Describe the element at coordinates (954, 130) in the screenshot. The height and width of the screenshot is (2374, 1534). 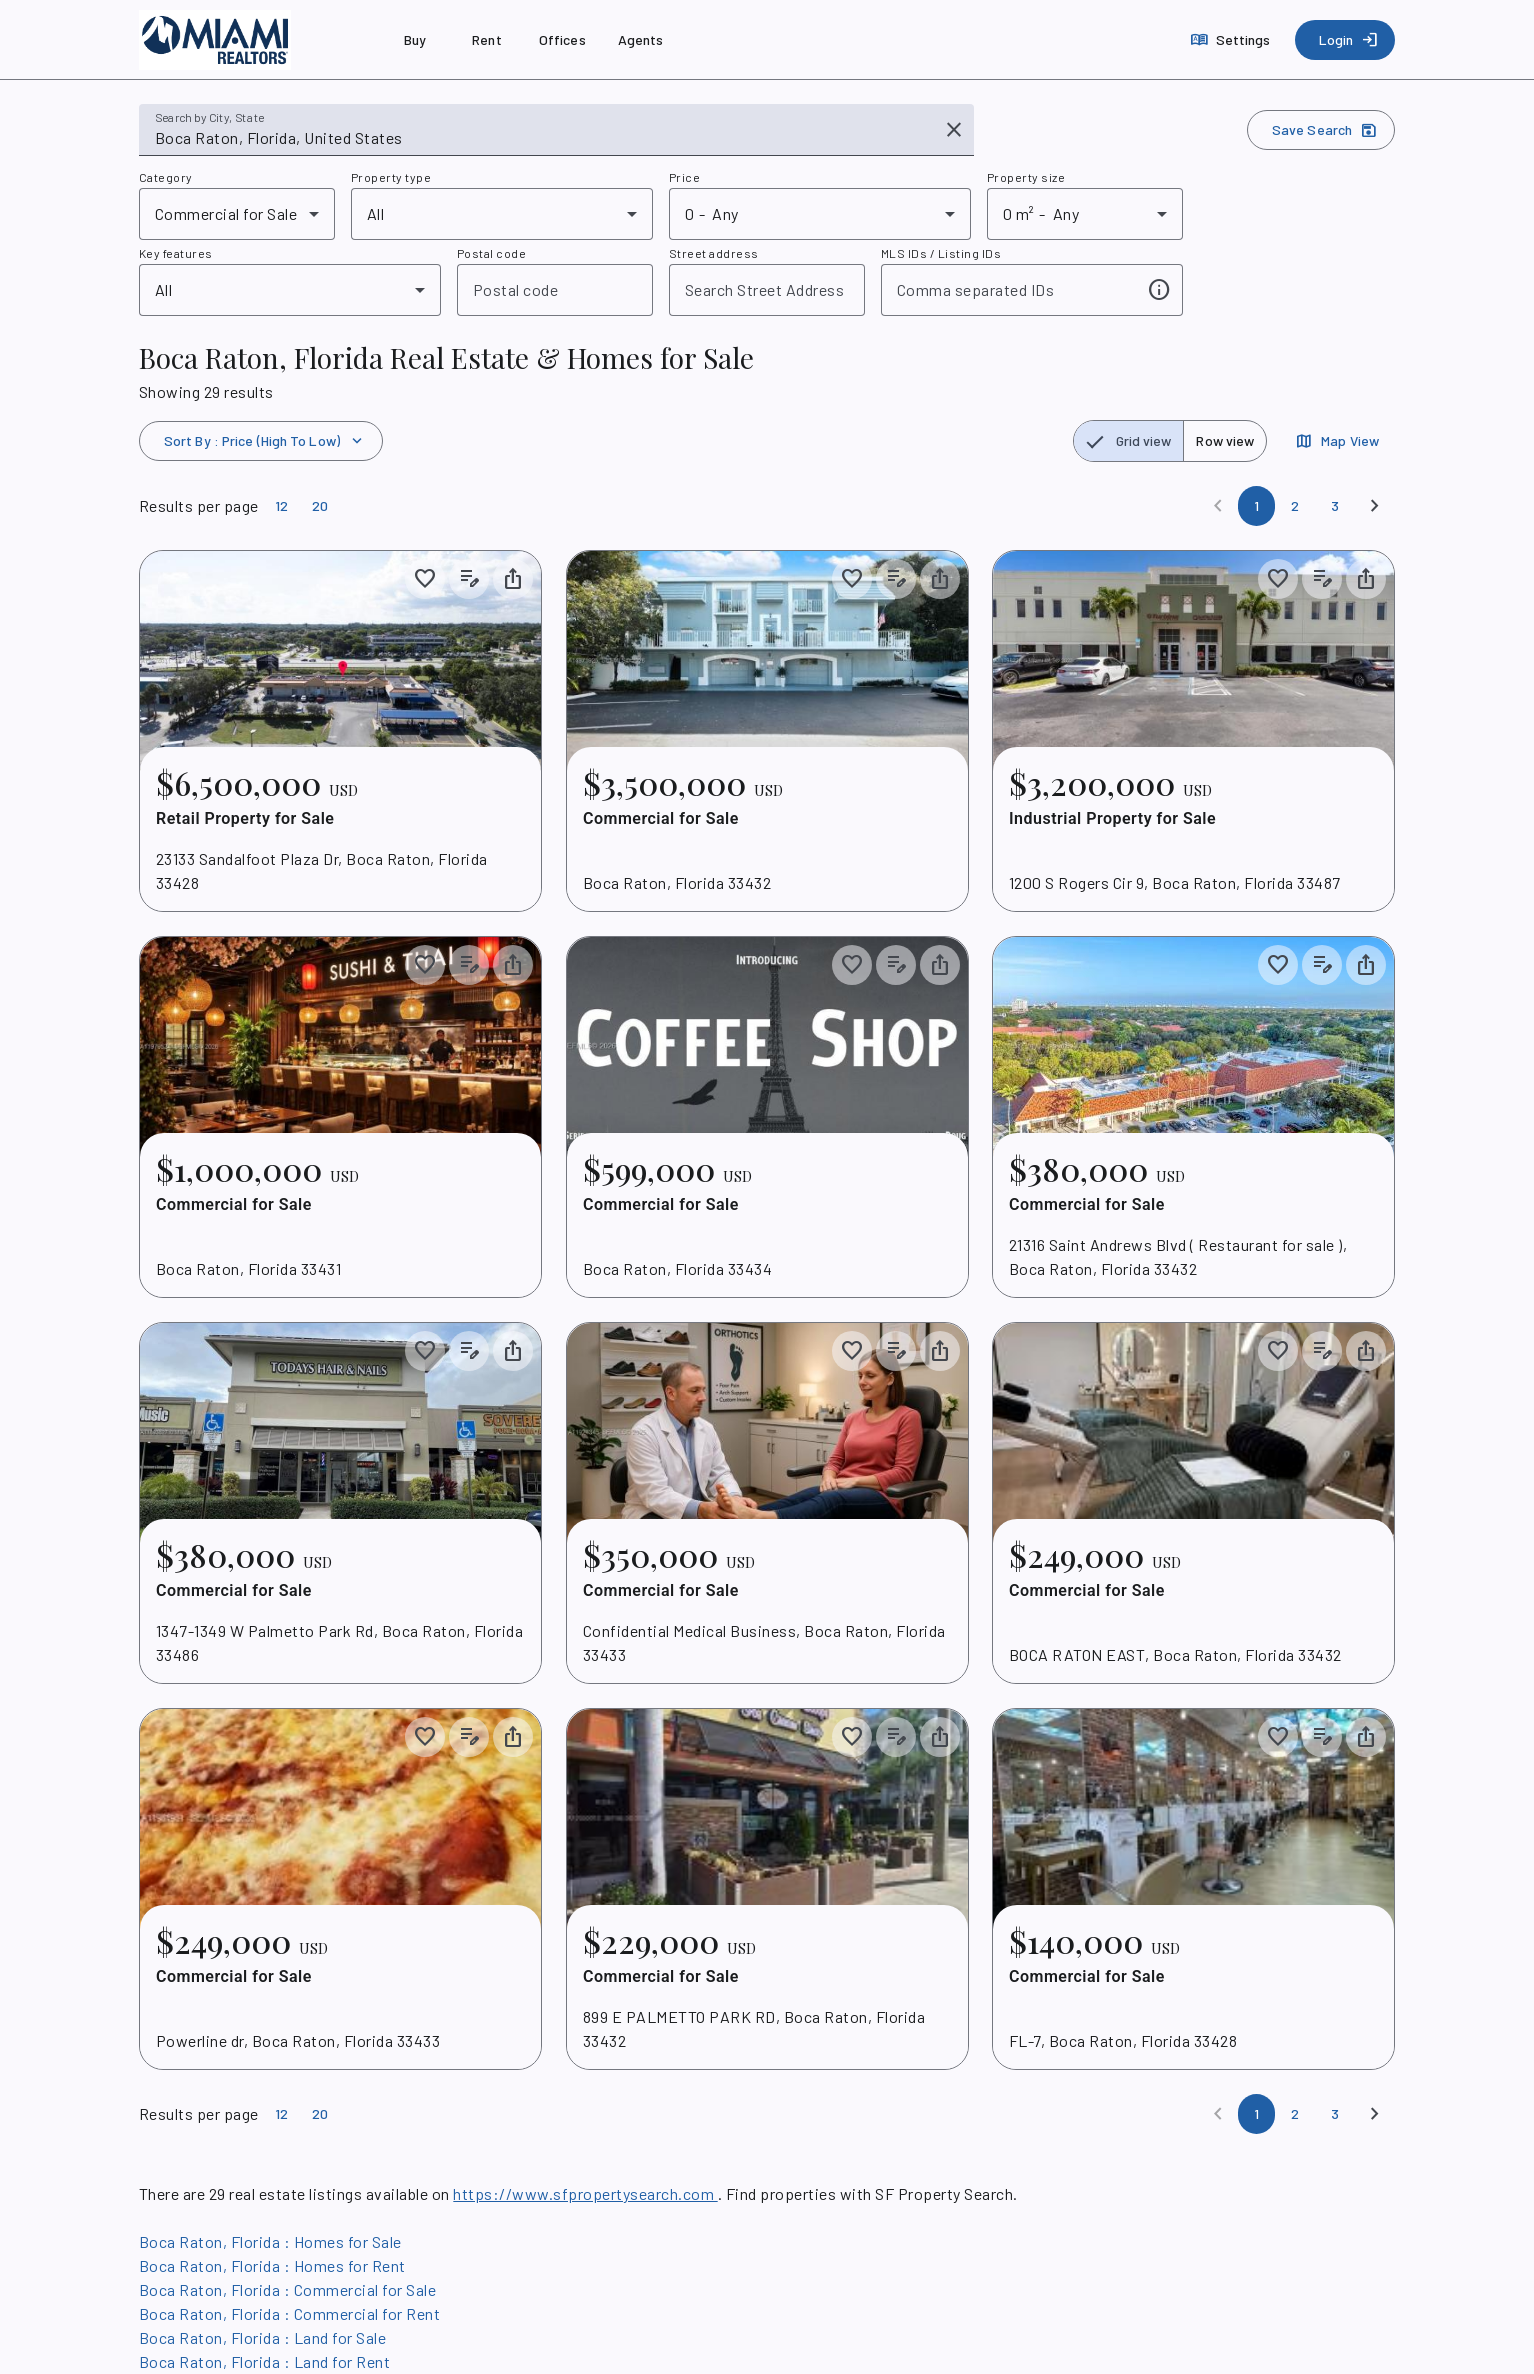
I see `[Clear input]` at that location.